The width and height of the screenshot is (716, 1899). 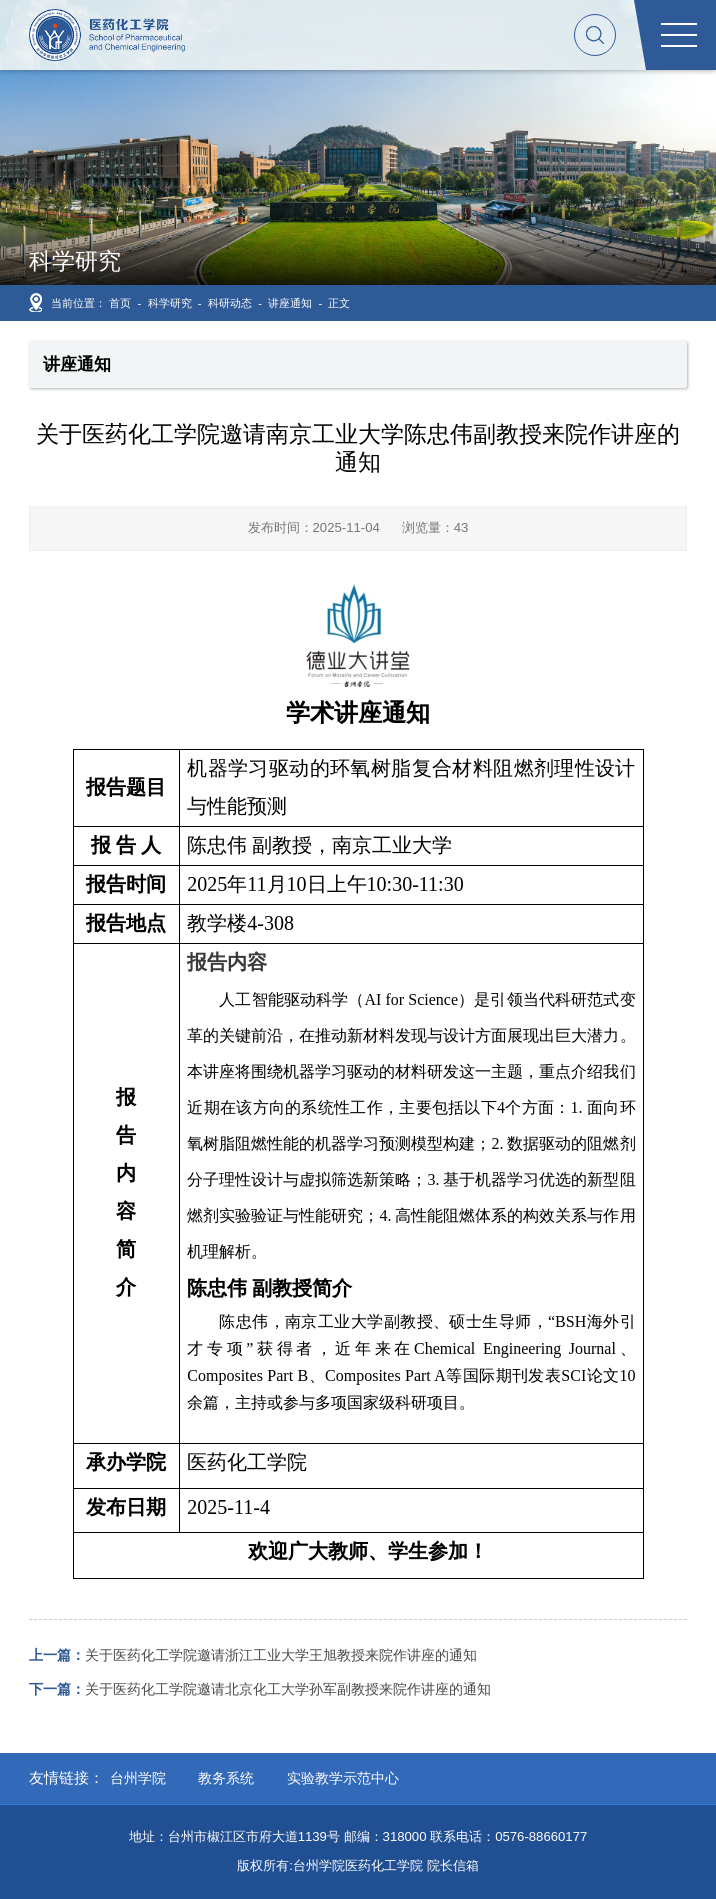 I want to click on 教务系统, so click(x=226, y=1778).